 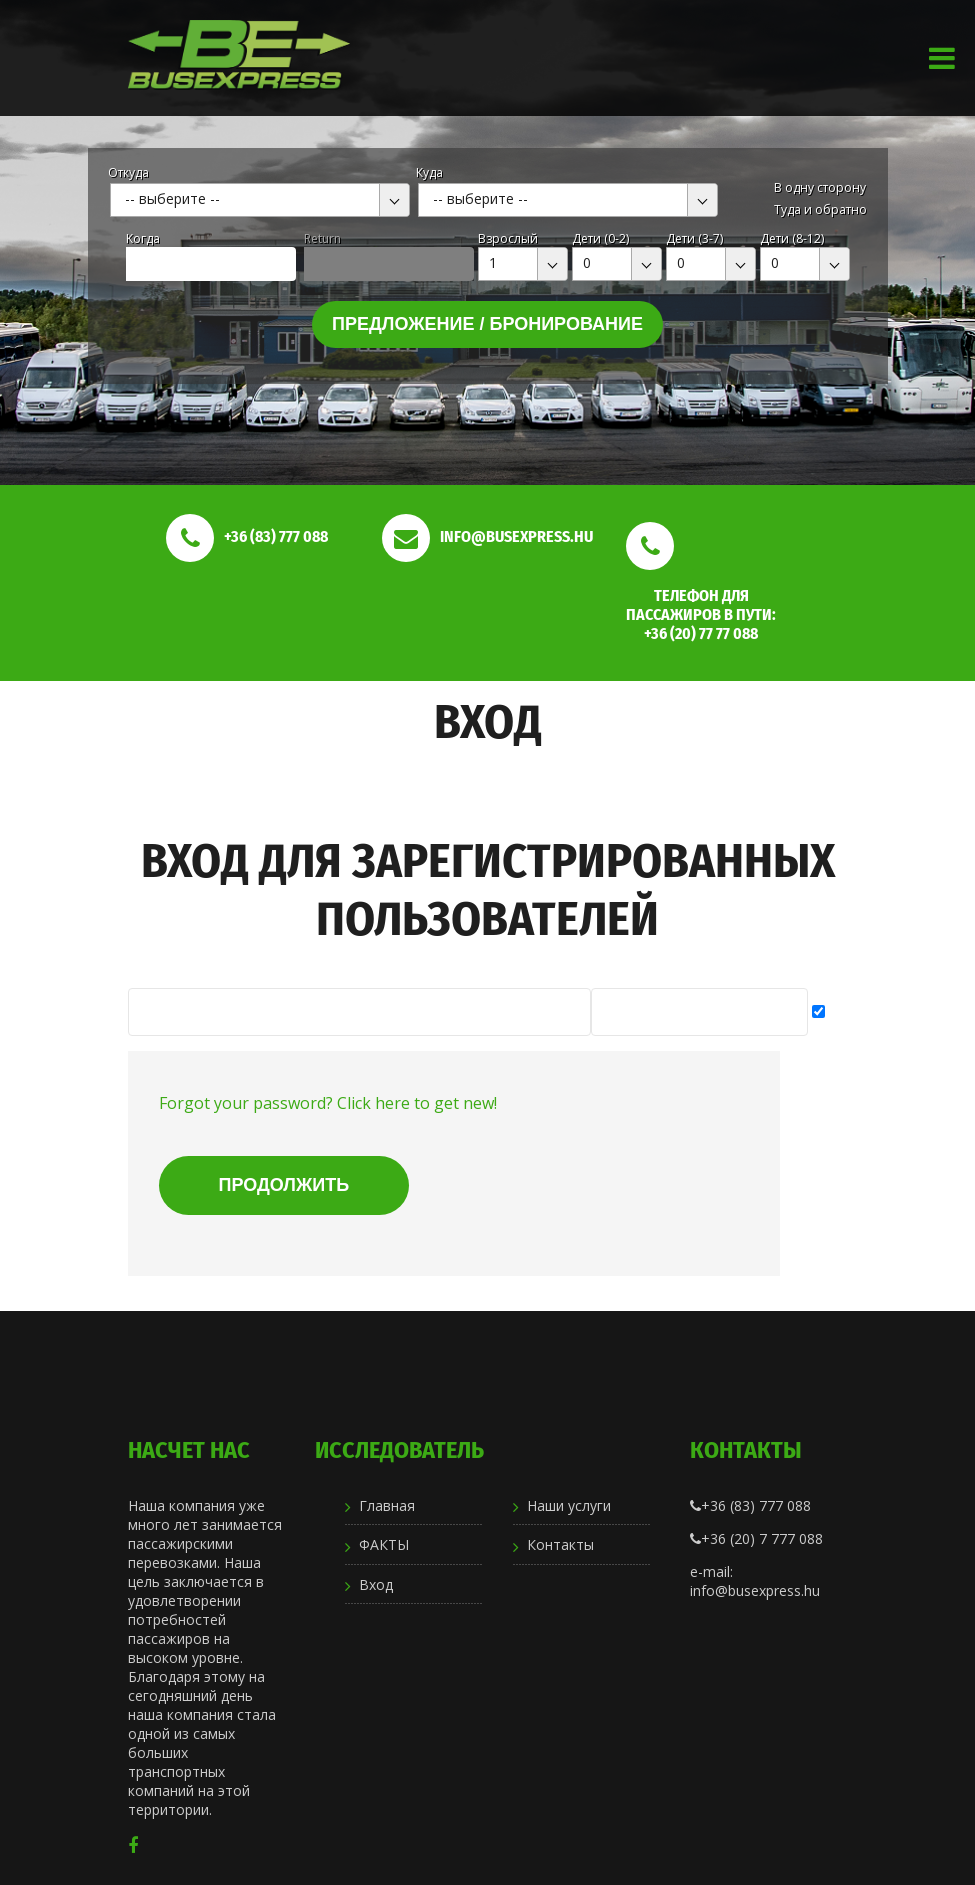 What do you see at coordinates (792, 238) in the screenshot?
I see `Дети (8-12)` at bounding box center [792, 238].